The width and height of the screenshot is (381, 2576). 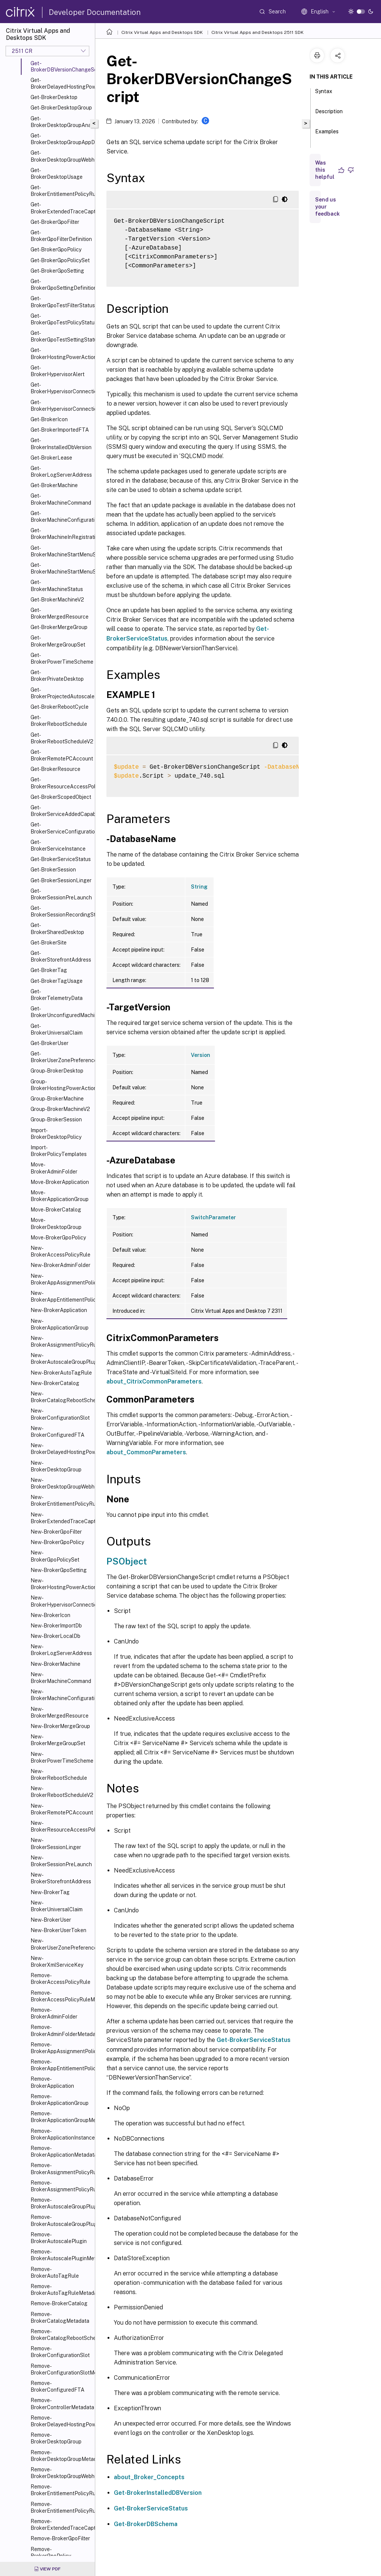 What do you see at coordinates (54, 97) in the screenshot?
I see `Get-BrokerDesktop` at bounding box center [54, 97].